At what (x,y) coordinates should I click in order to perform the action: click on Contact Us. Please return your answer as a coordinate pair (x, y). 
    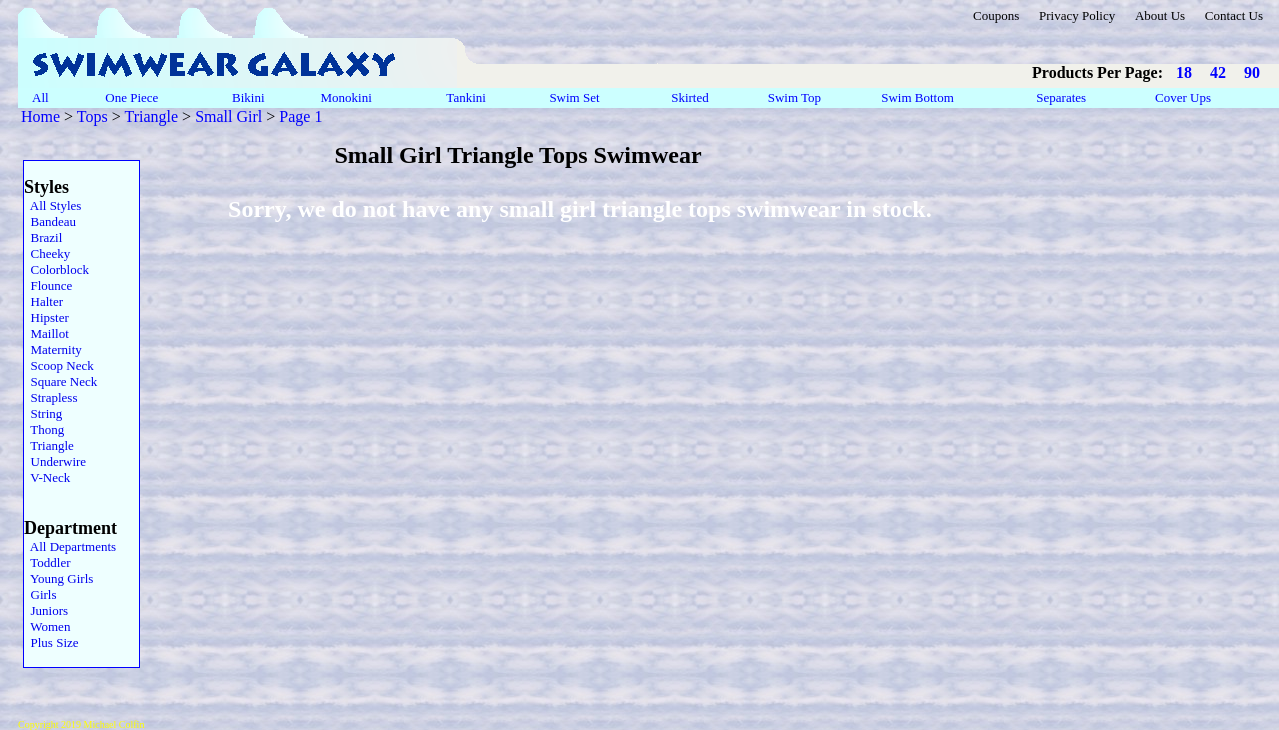
    Looking at the image, I should click on (1234, 15).